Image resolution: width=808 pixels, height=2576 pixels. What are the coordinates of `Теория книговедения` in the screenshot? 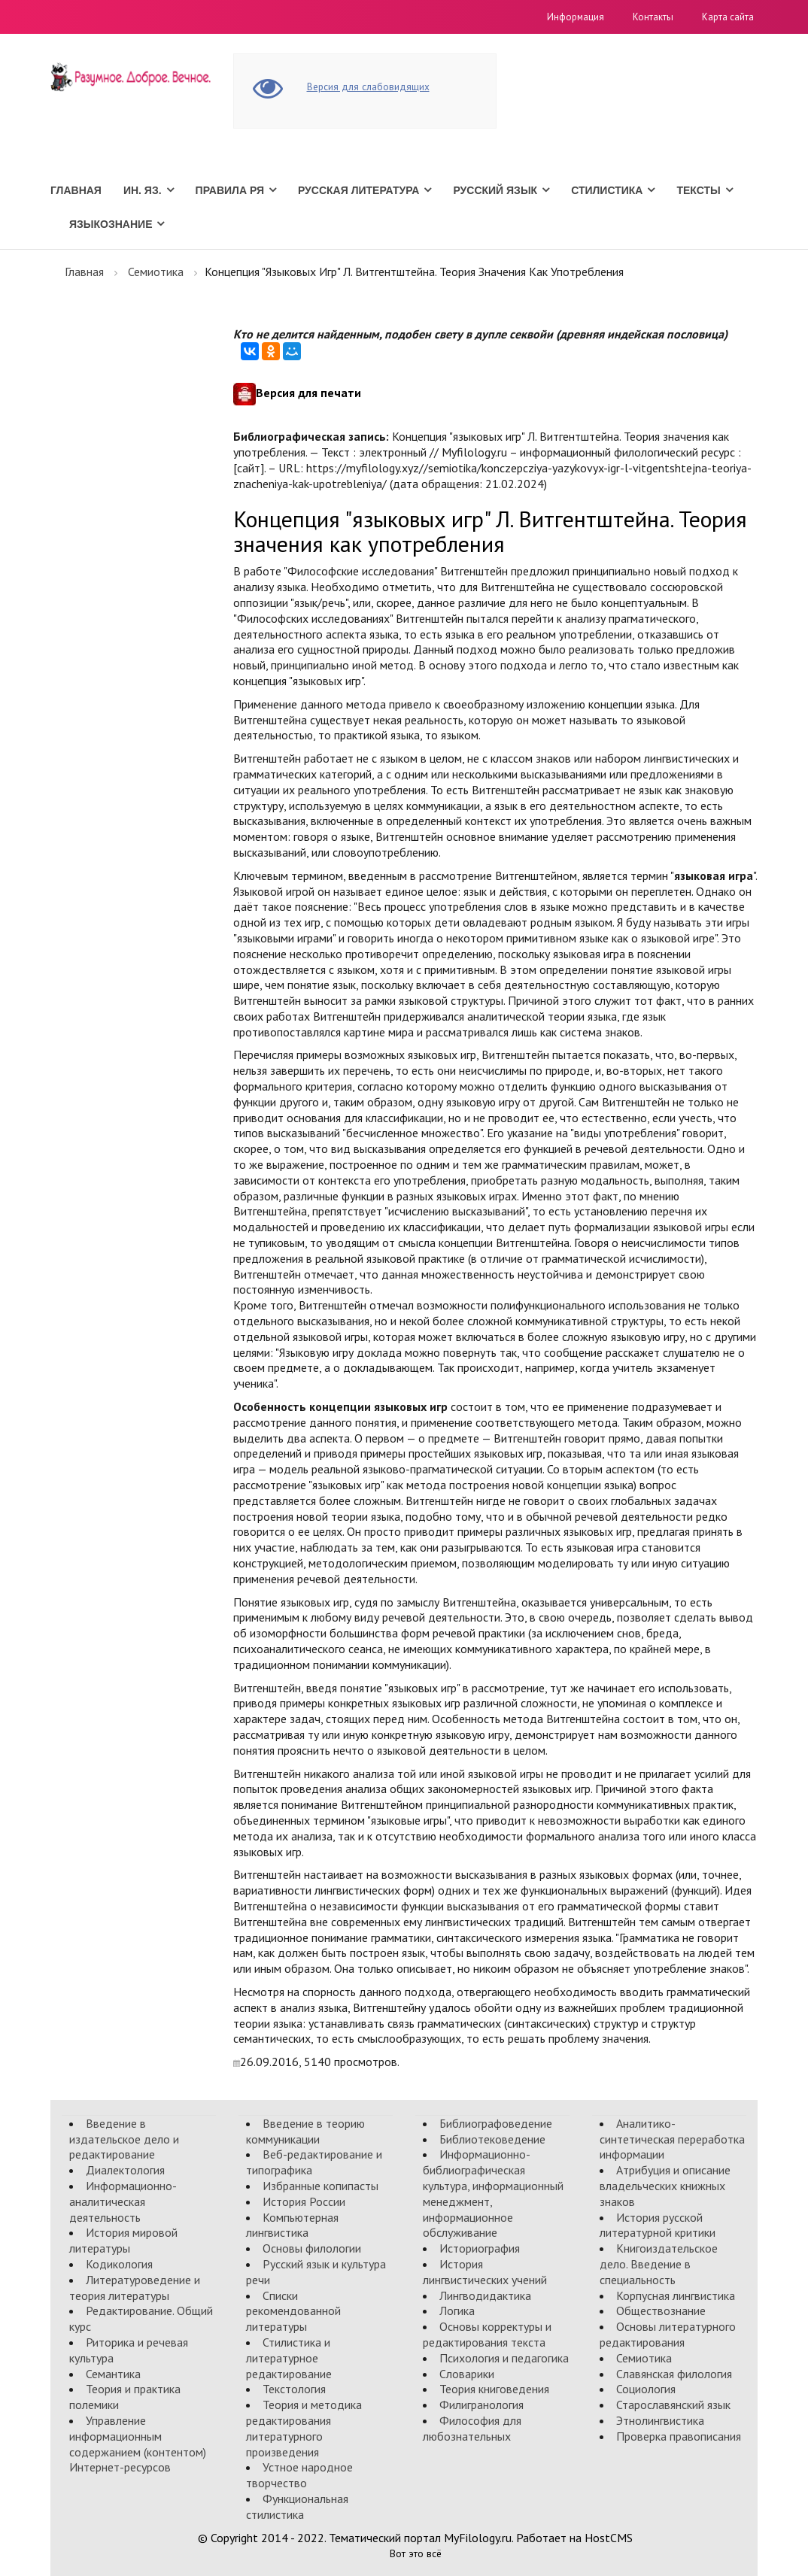 It's located at (494, 2388).